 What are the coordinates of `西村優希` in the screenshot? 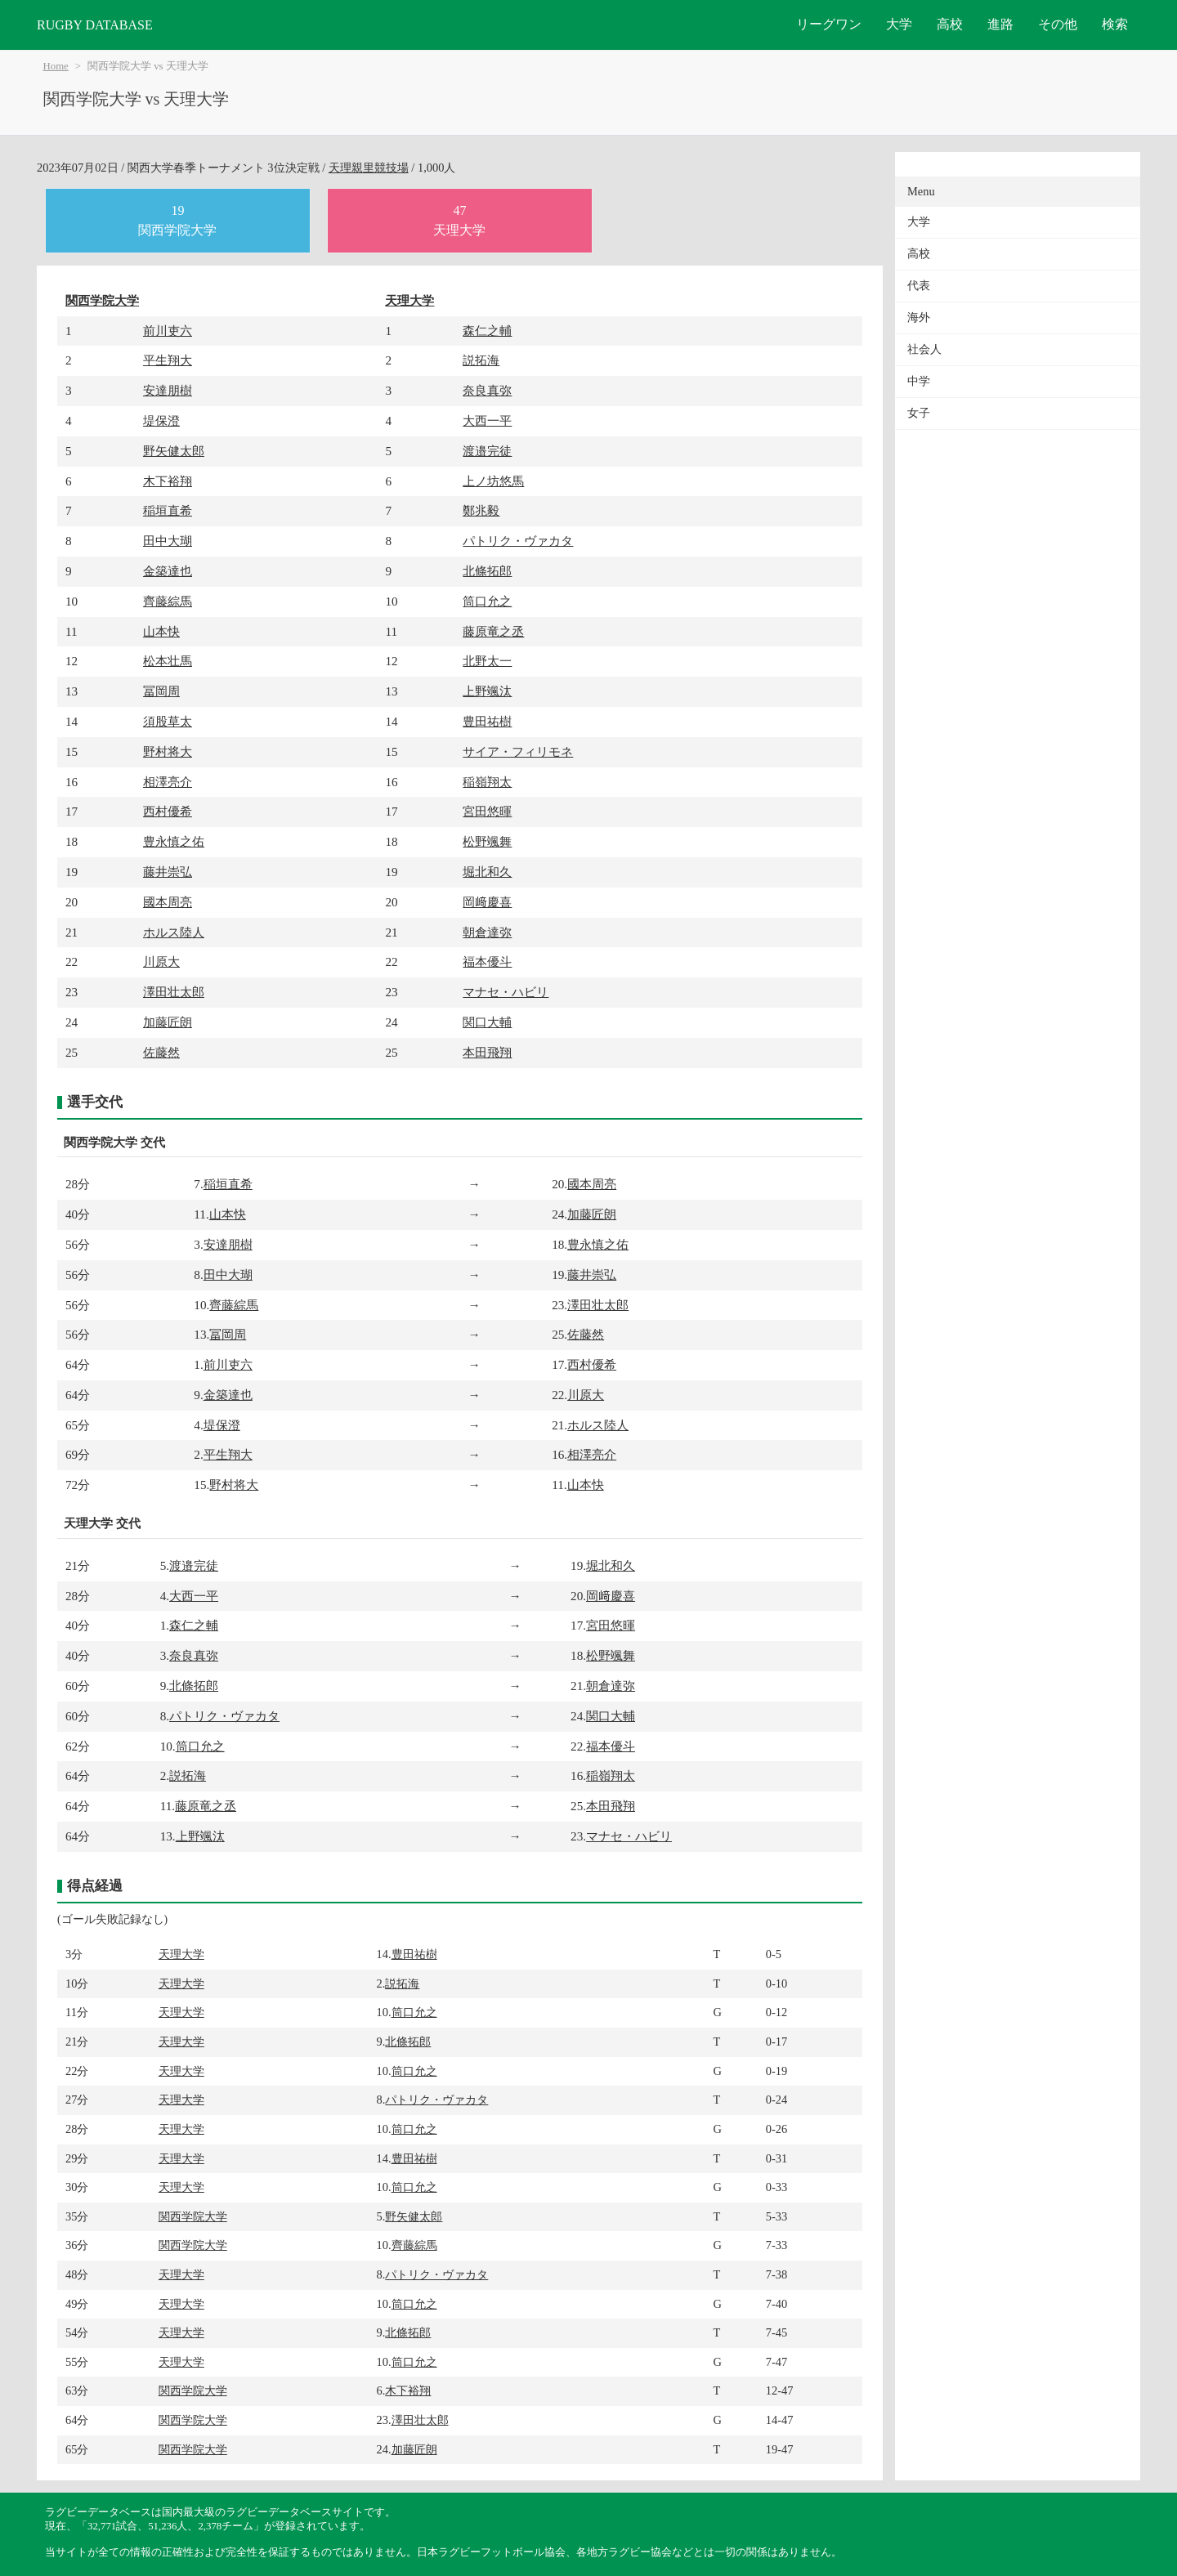 It's located at (167, 811).